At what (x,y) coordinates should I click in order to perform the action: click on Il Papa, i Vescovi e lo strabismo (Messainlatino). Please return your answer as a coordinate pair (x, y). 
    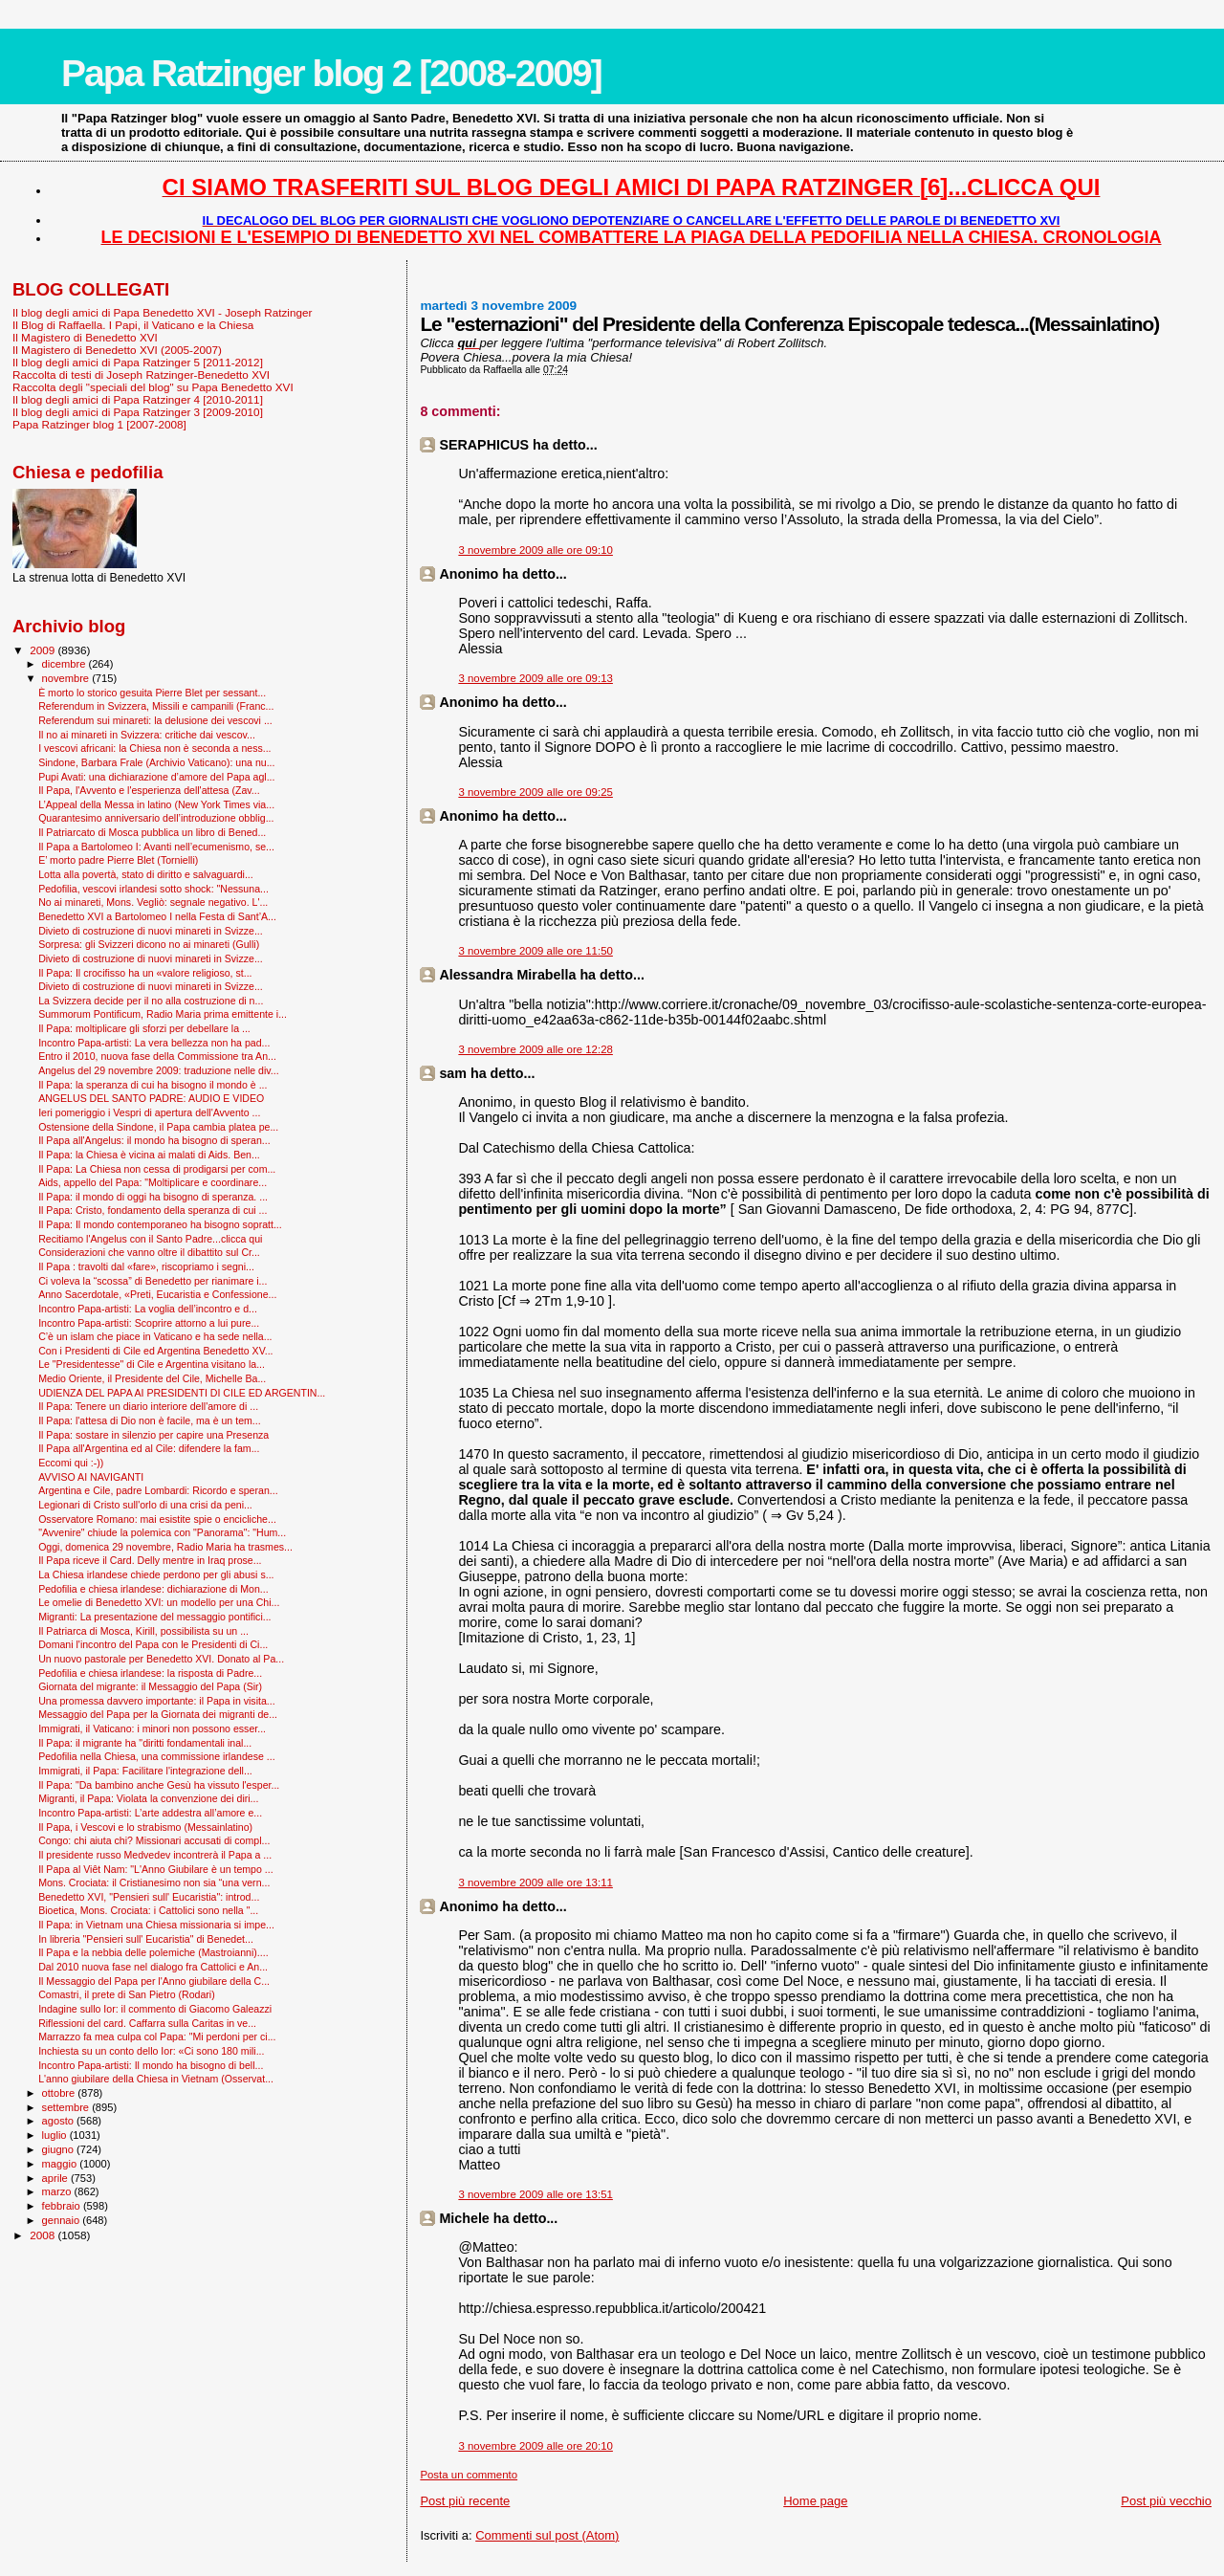
    Looking at the image, I should click on (145, 1827).